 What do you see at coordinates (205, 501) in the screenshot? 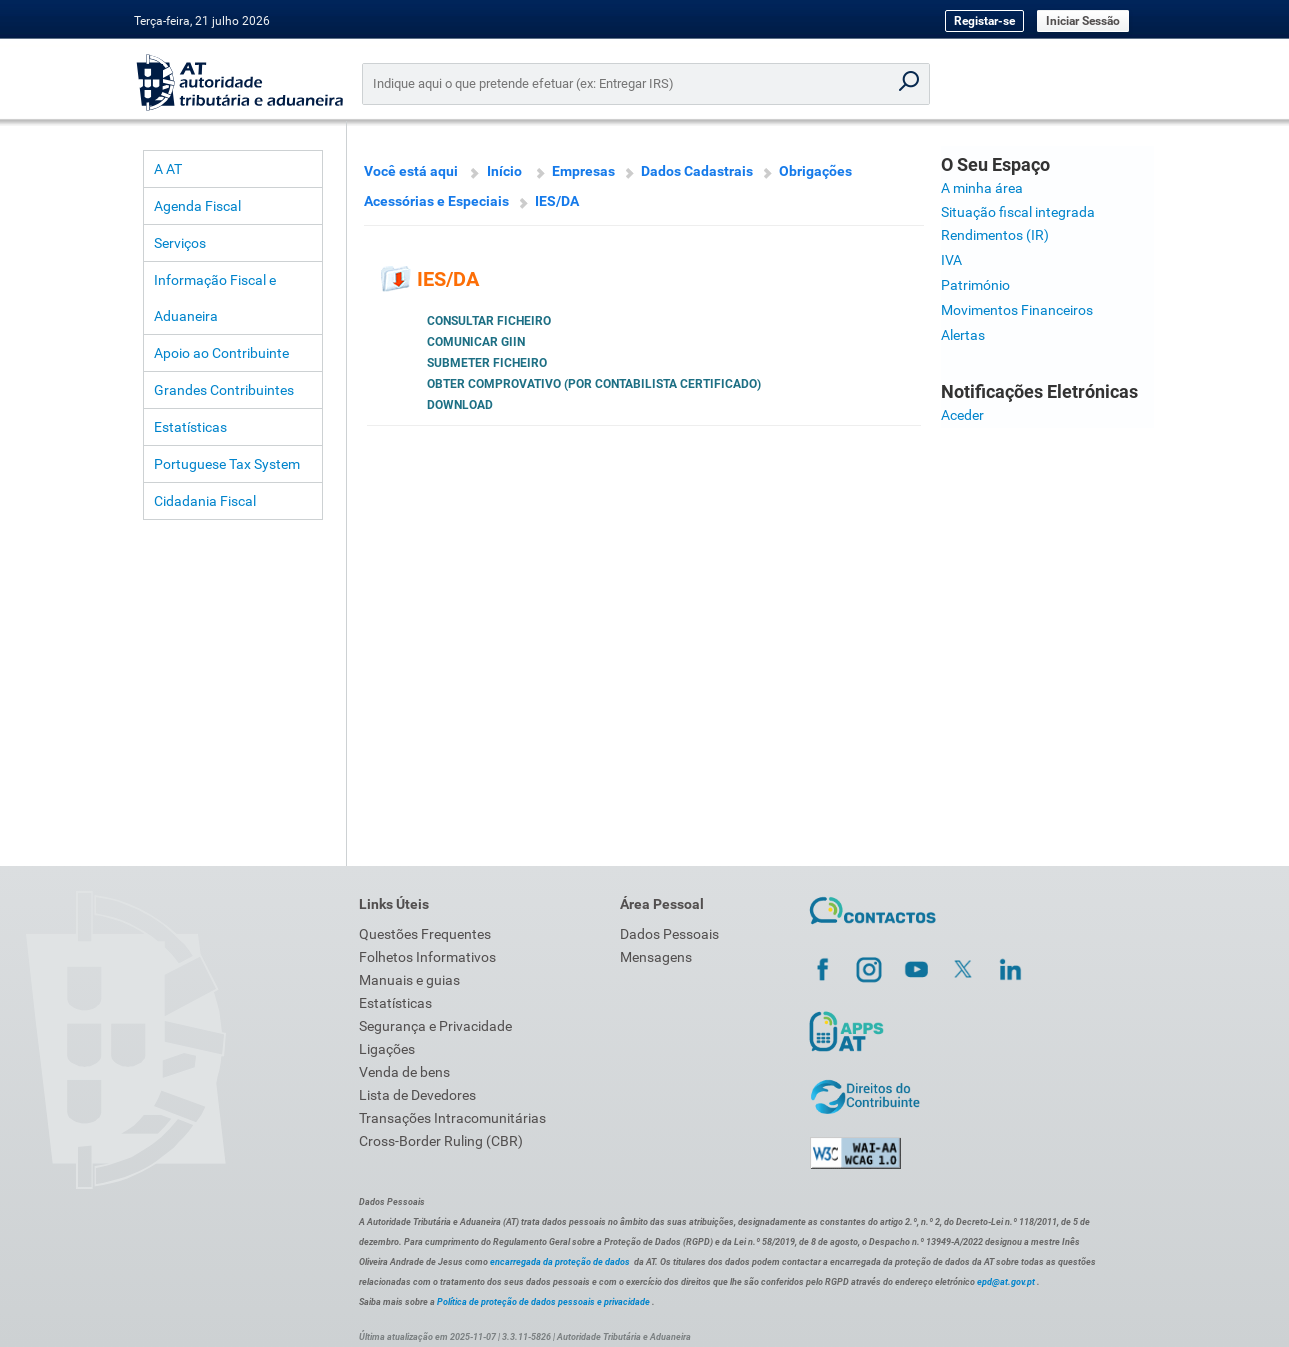
I see `Cidadania Fiscal` at bounding box center [205, 501].